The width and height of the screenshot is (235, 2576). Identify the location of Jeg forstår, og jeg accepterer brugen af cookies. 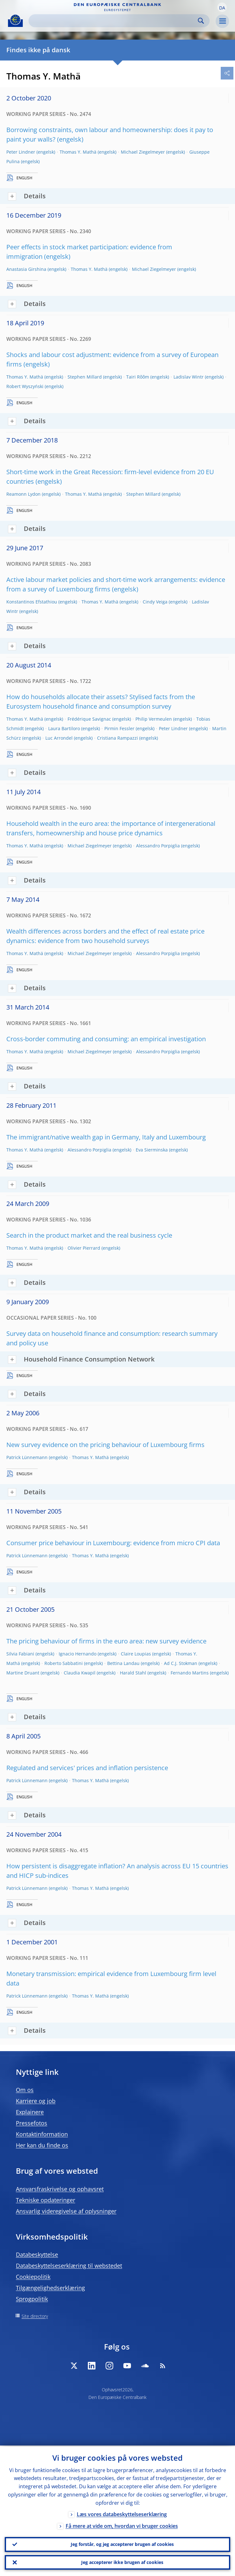
(122, 2544).